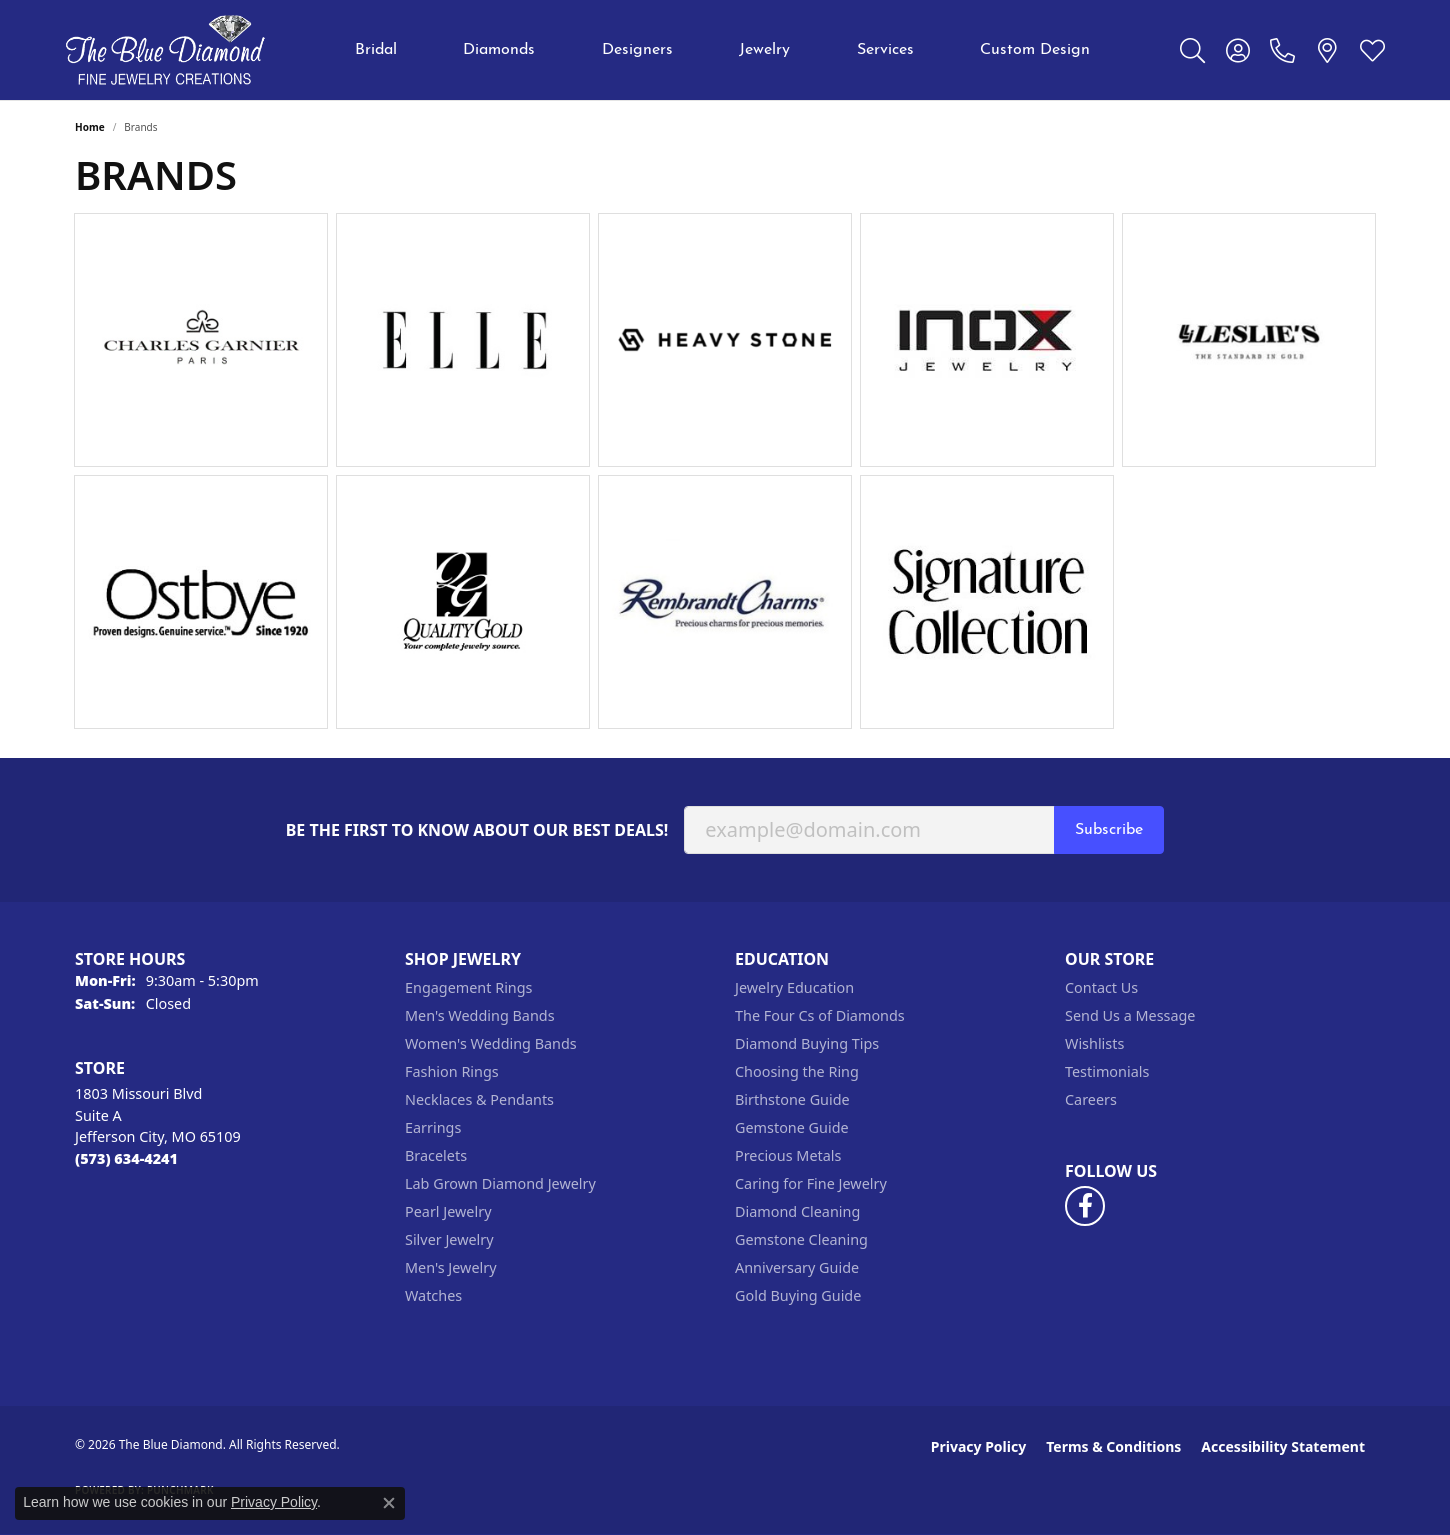 Image resolution: width=1450 pixels, height=1535 pixels. What do you see at coordinates (885, 50) in the screenshot?
I see `Services` at bounding box center [885, 50].